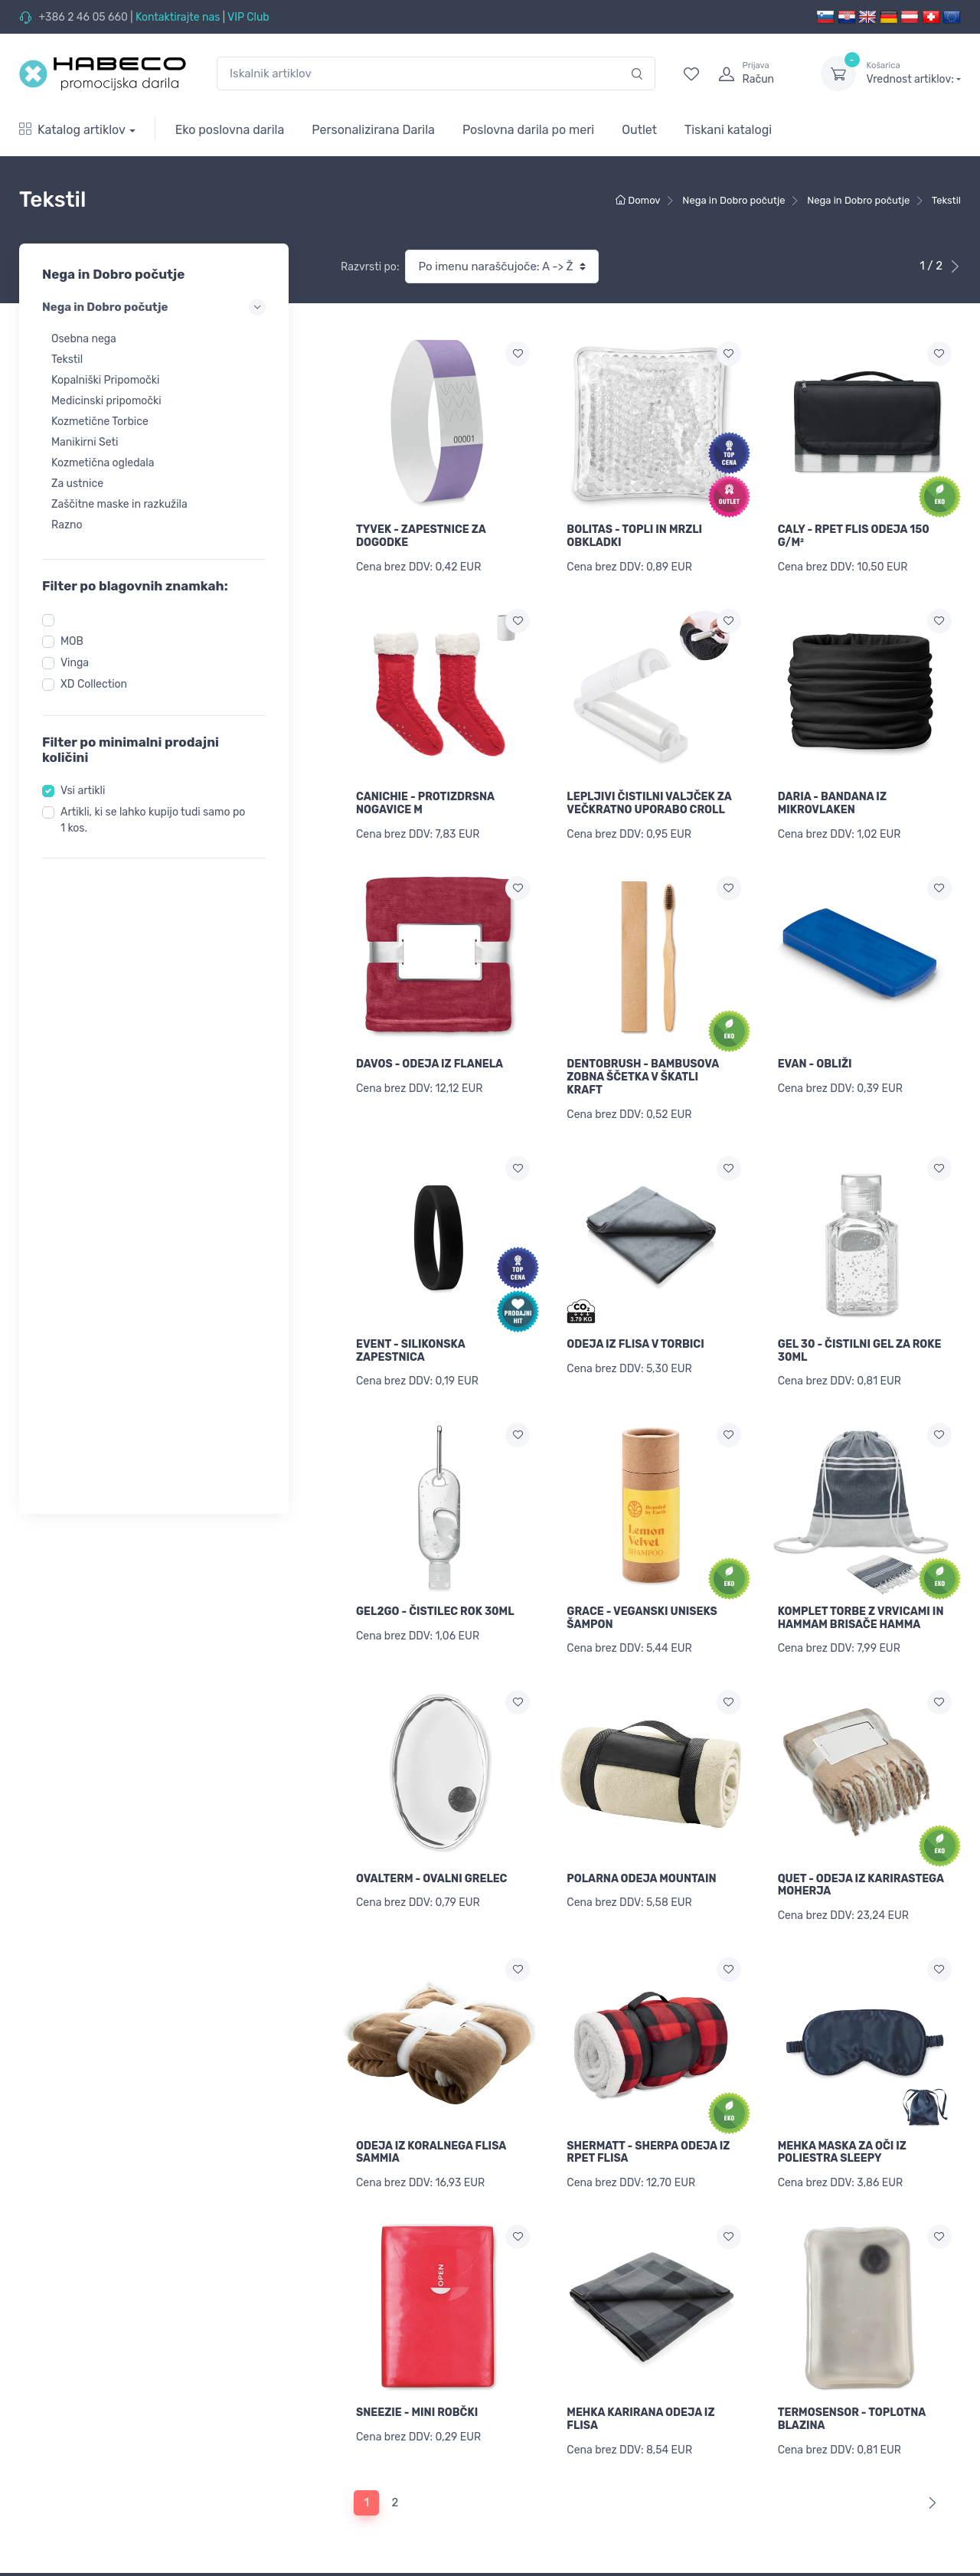 Image resolution: width=980 pixels, height=2576 pixels. Describe the element at coordinates (154, 307) in the screenshot. I see `Nega in Dobro počutje [button]` at that location.